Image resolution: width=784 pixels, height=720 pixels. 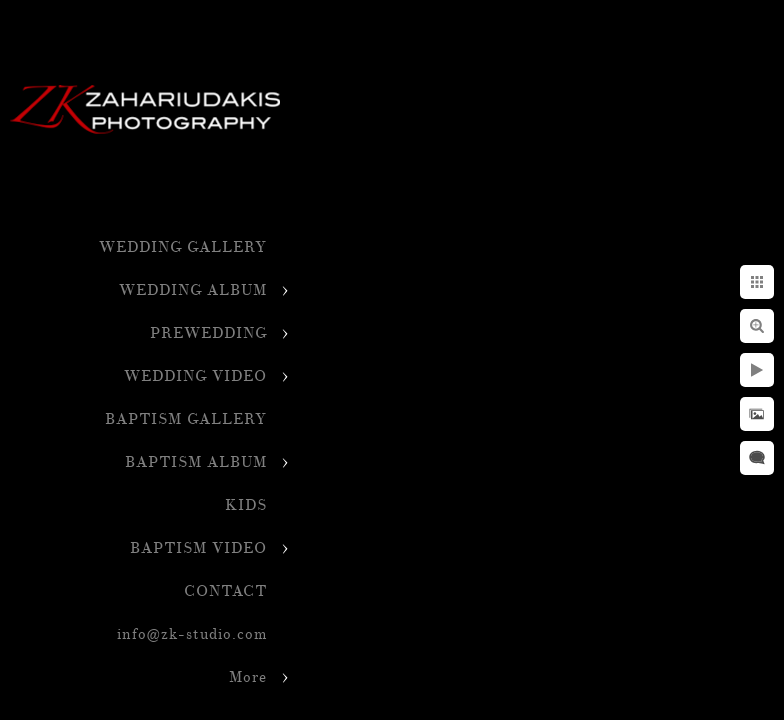 I want to click on BAPTISM ALBUM, so click(x=196, y=462).